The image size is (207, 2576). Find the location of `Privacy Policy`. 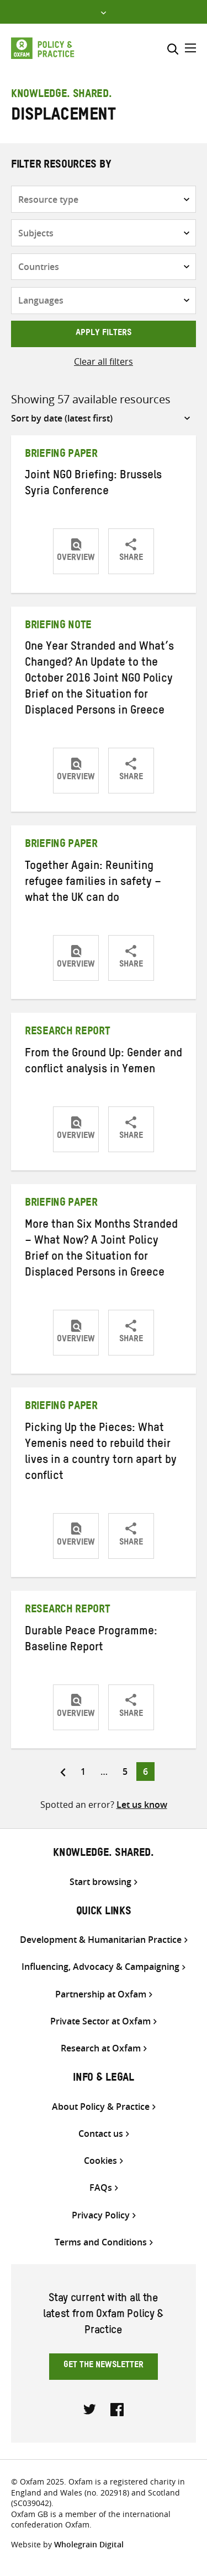

Privacy Policy is located at coordinates (101, 2215).